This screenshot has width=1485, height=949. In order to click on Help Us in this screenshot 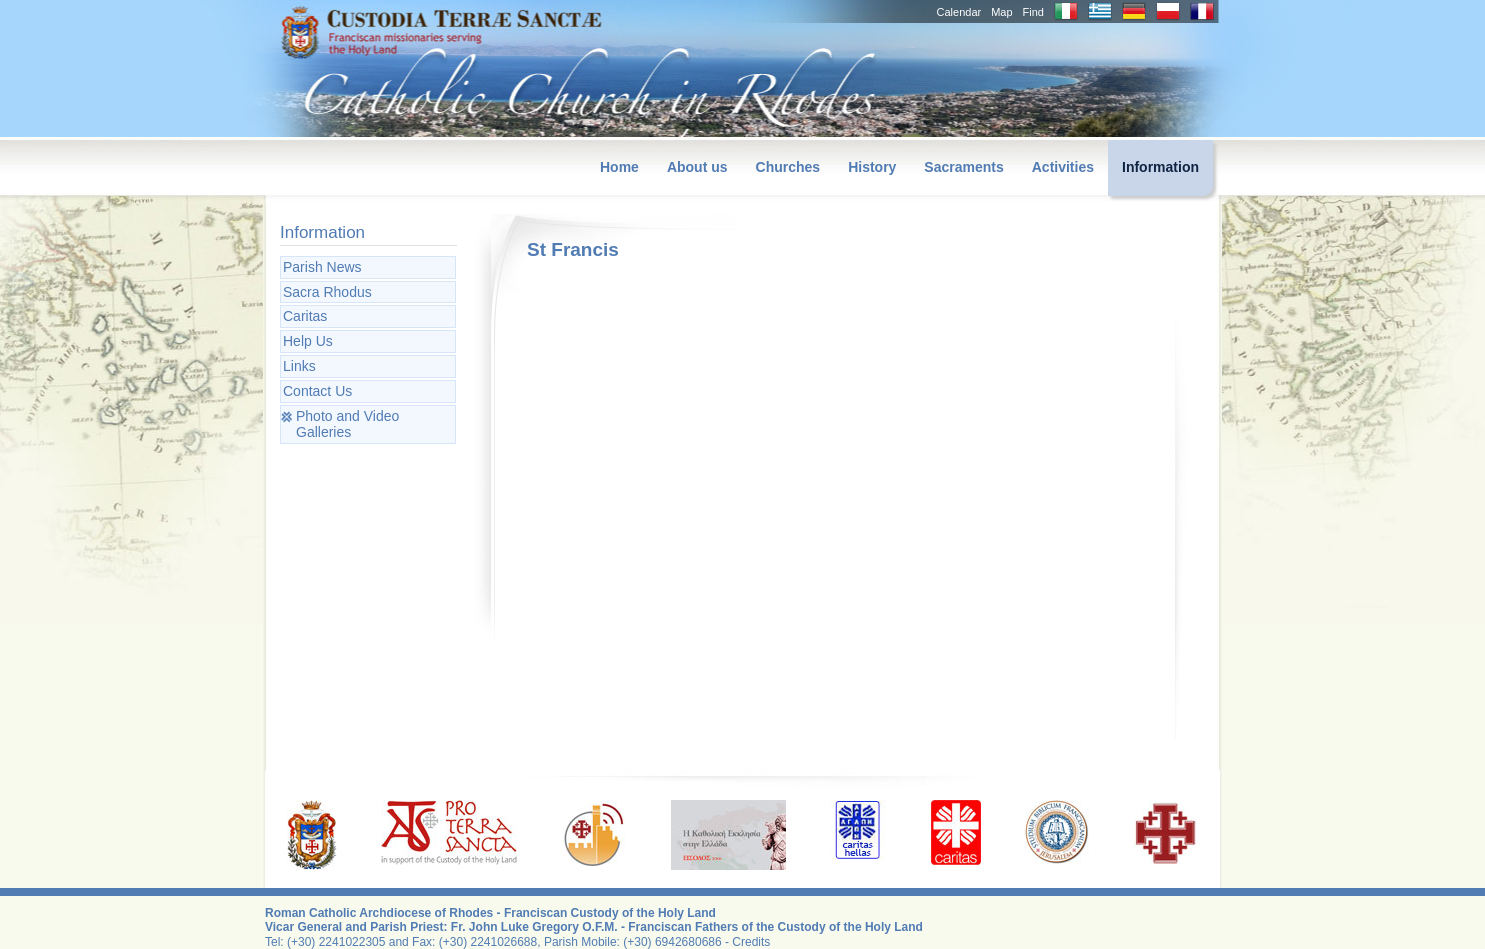, I will do `click(308, 341)`.